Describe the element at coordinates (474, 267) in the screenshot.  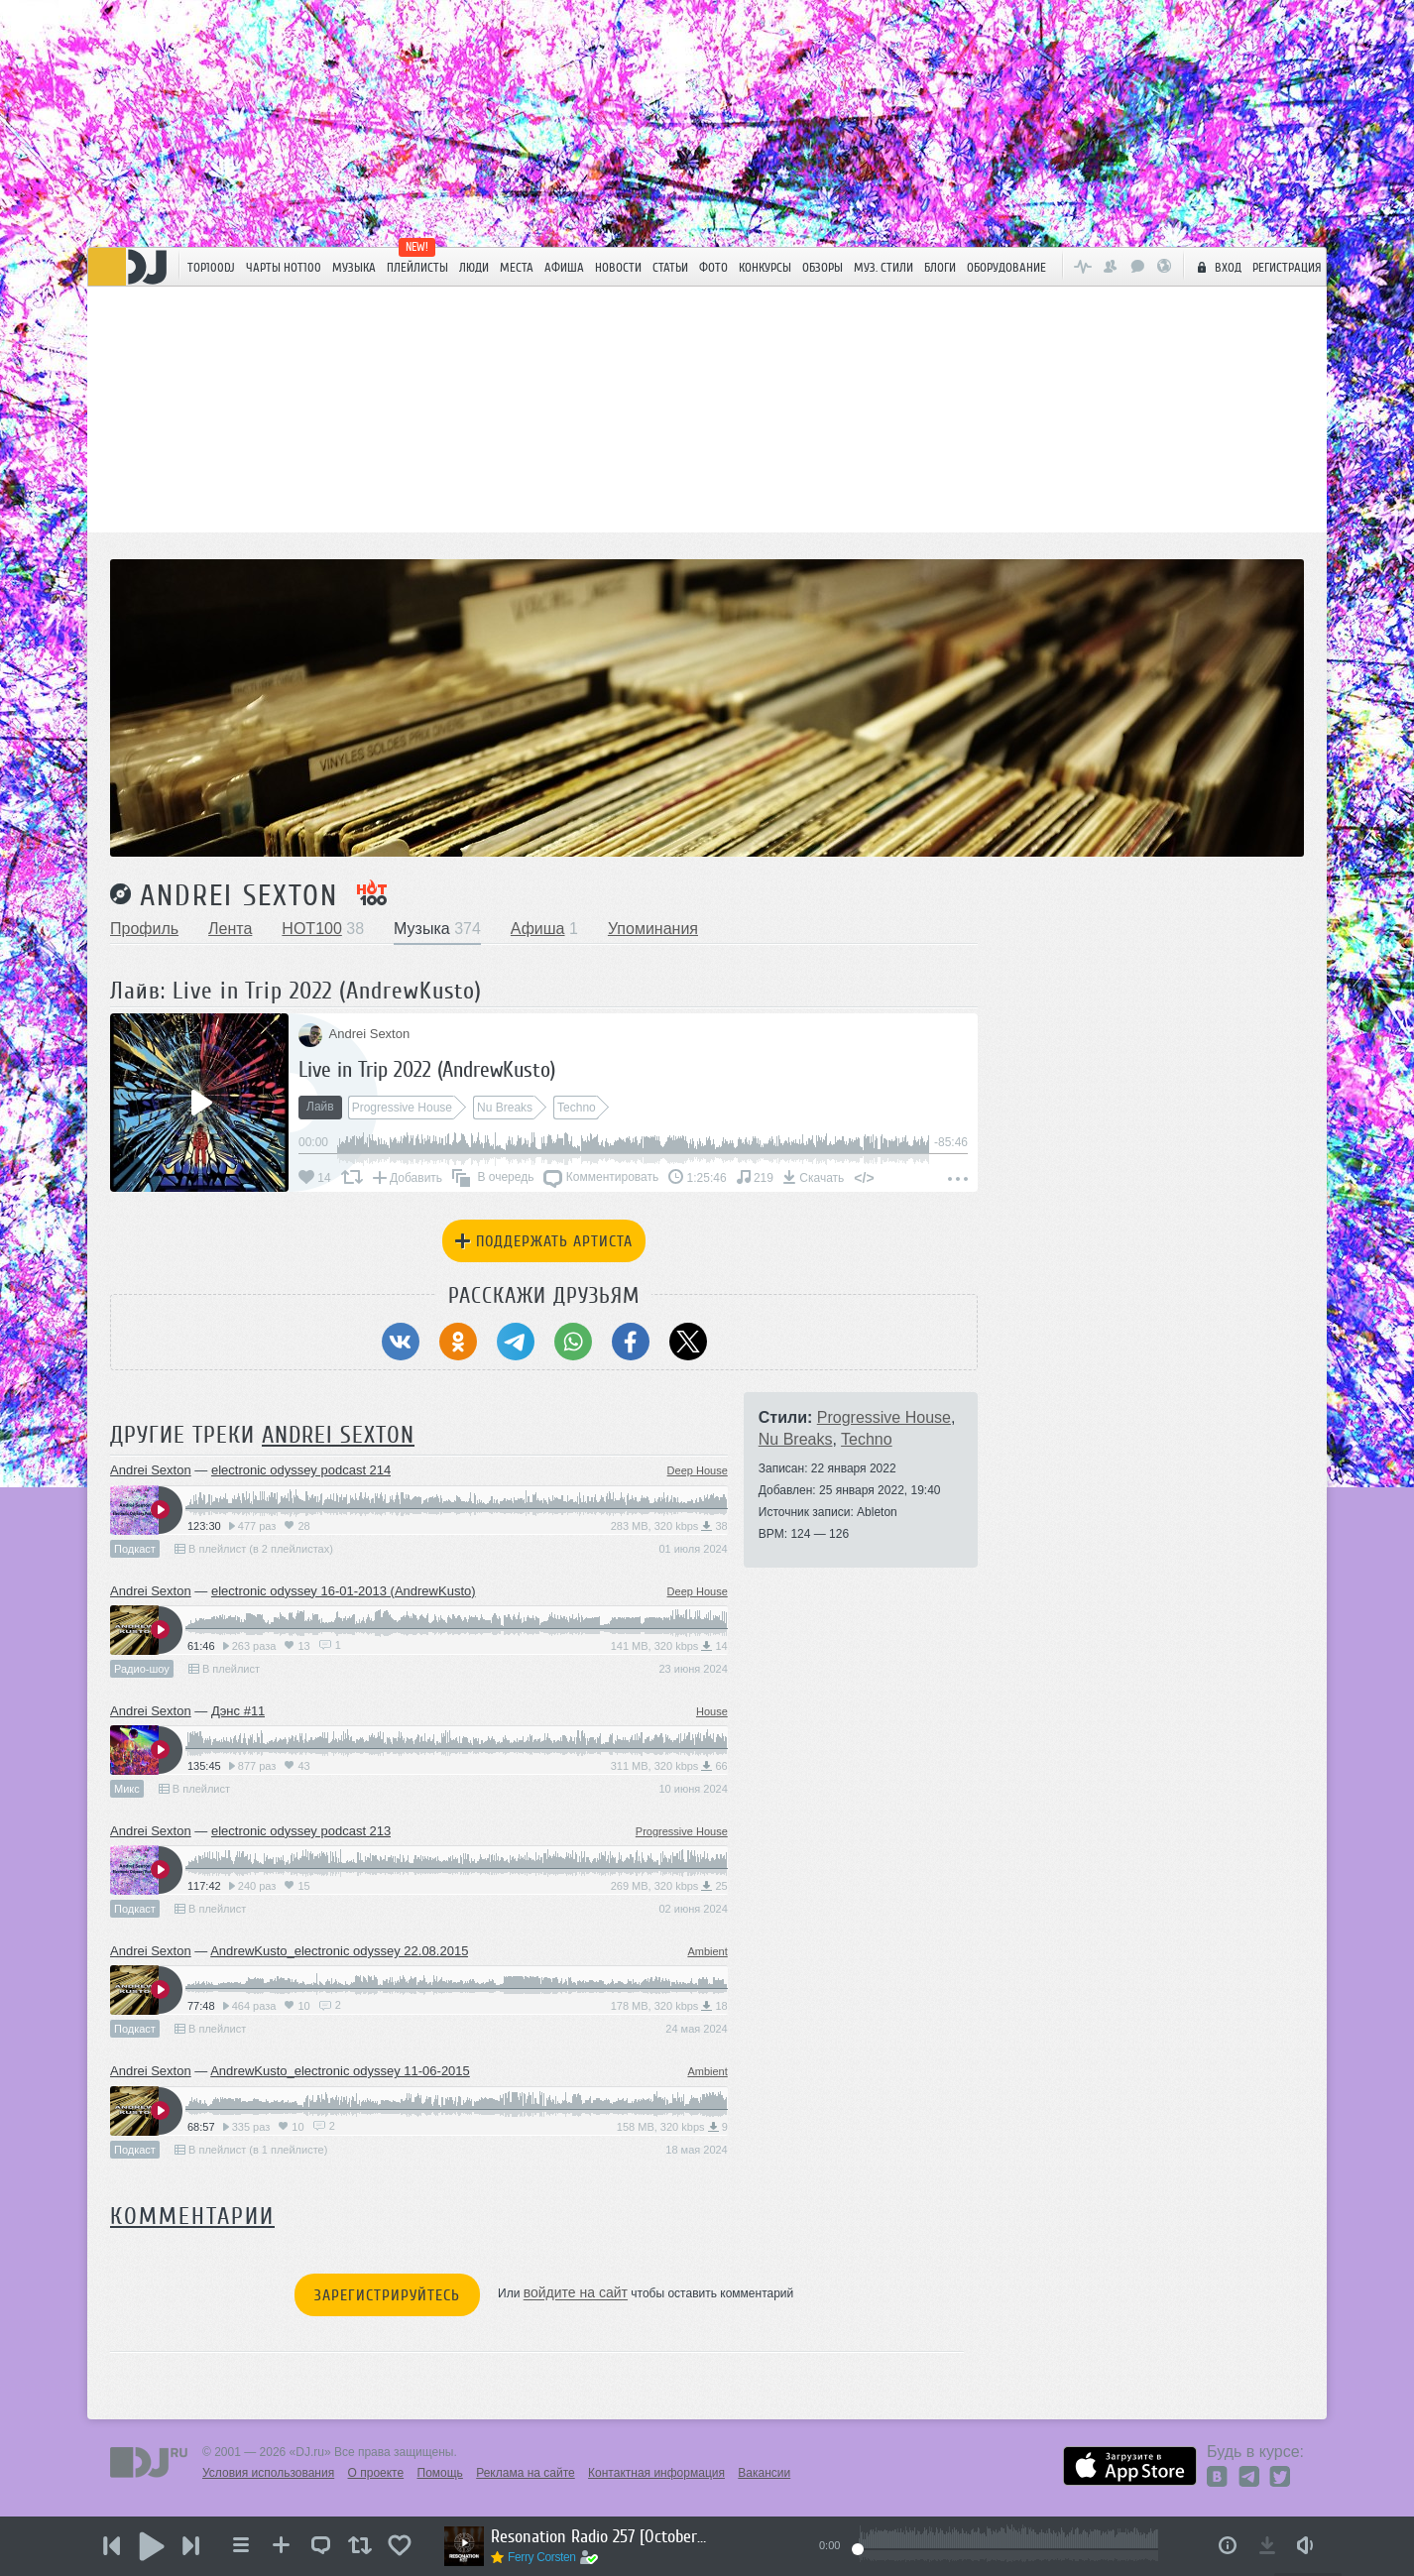
I see `Люди` at that location.